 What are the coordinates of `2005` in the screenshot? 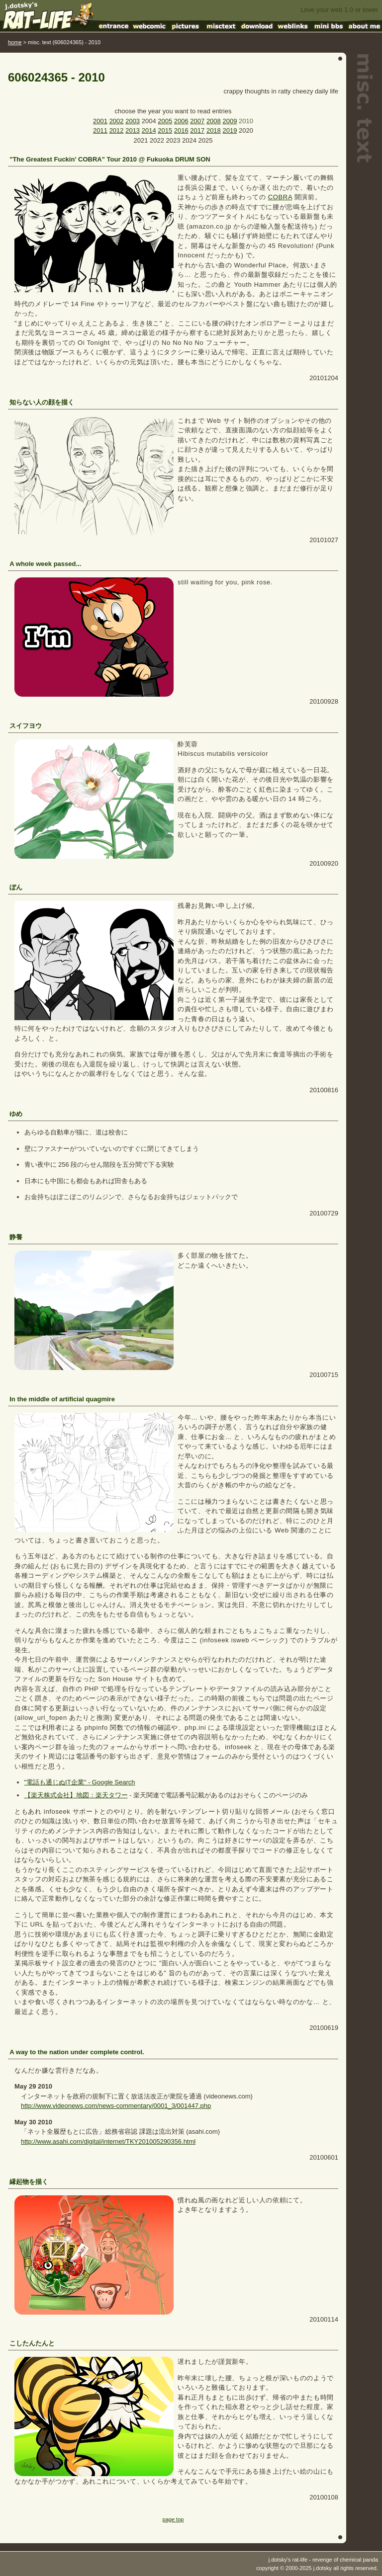 It's located at (165, 121).